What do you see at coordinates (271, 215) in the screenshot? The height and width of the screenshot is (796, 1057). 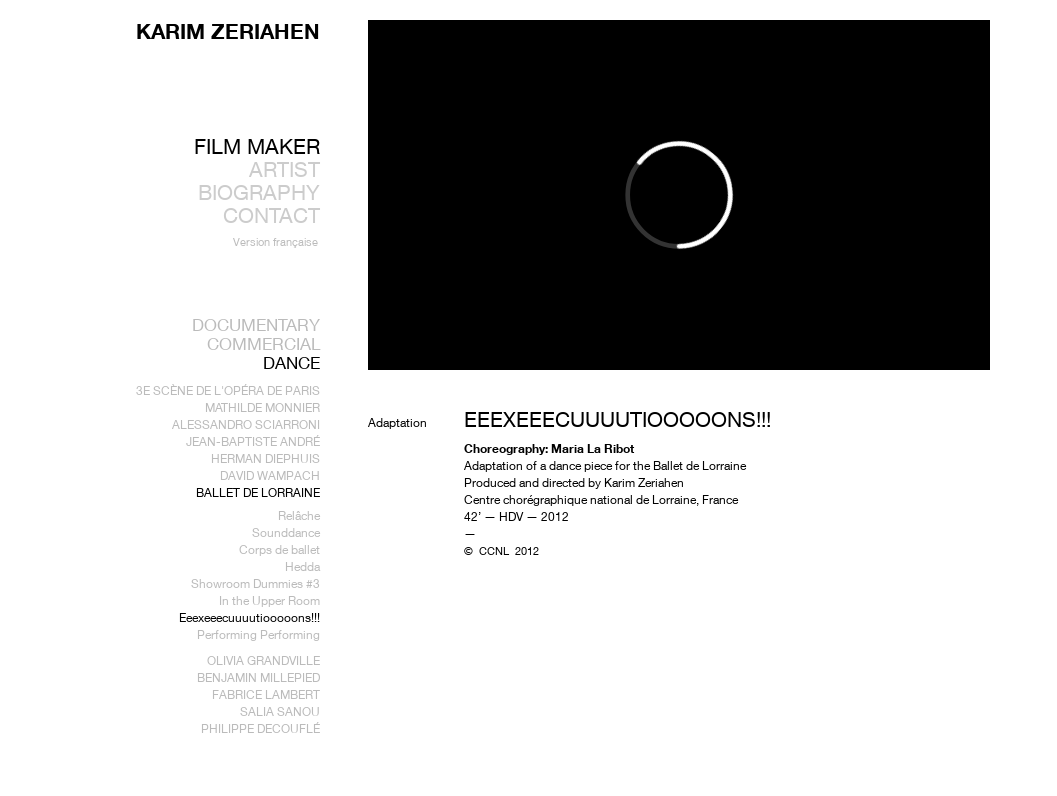 I see `CONTACT` at bounding box center [271, 215].